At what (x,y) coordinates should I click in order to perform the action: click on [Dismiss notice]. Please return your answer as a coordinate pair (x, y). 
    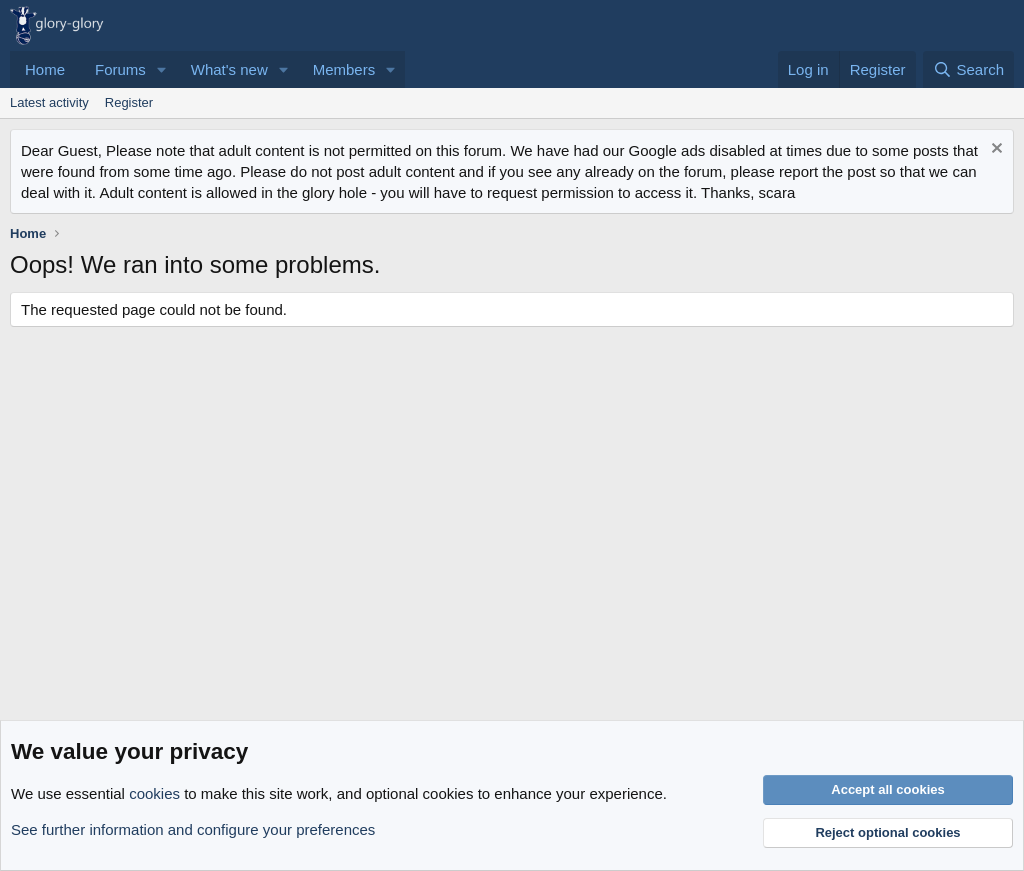
    Looking at the image, I should click on (994, 150).